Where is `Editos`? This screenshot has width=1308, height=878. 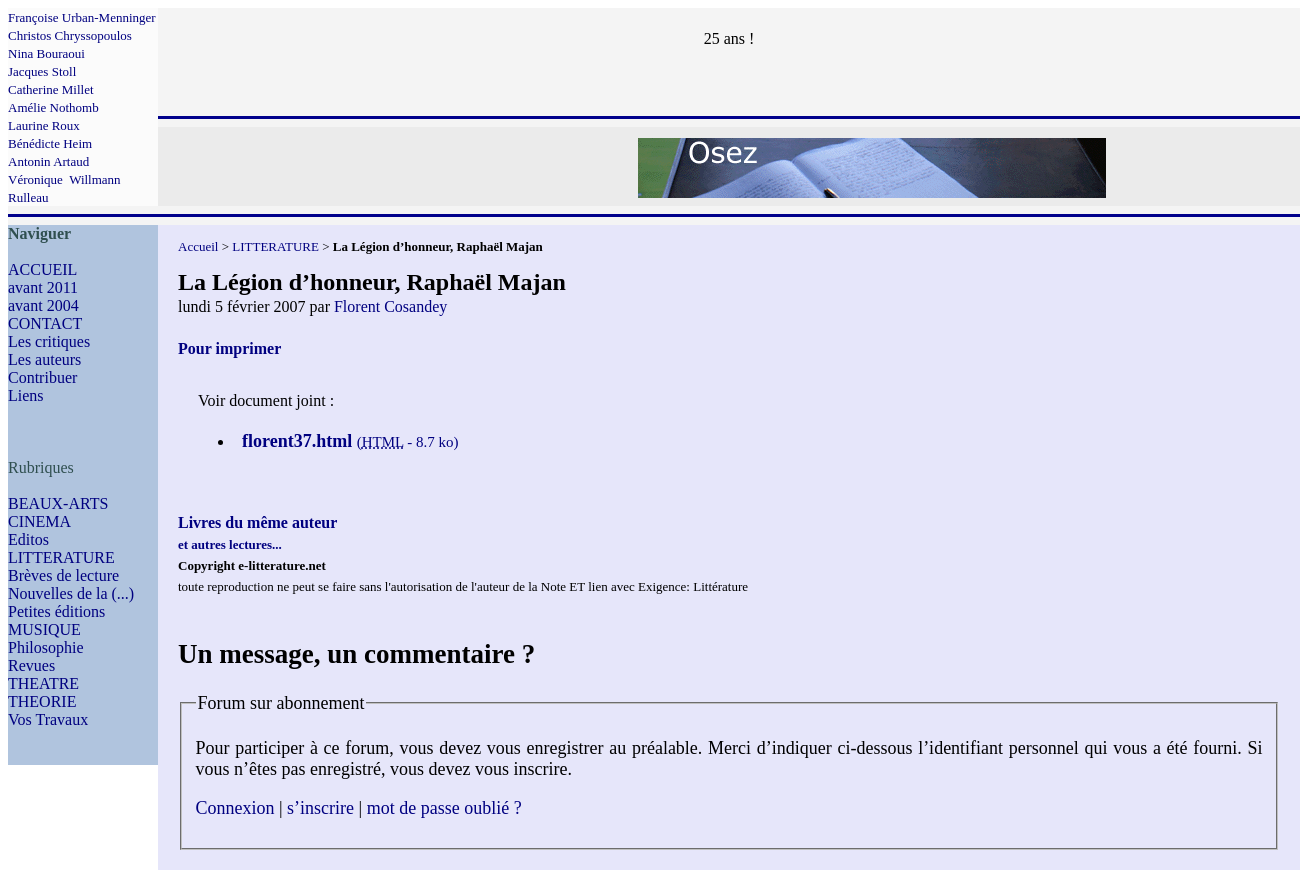
Editos is located at coordinates (28, 539).